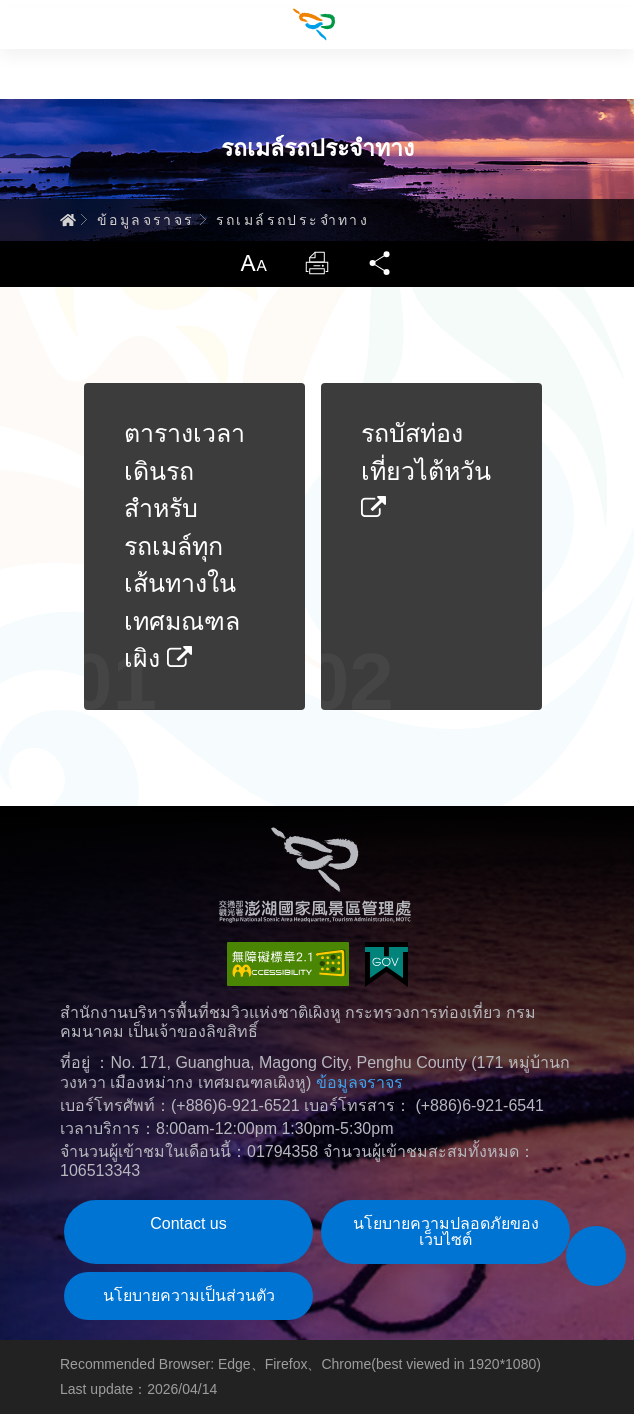 The image size is (634, 1414). What do you see at coordinates (293, 220) in the screenshot?
I see `รถเมล์รถประจำทาง` at bounding box center [293, 220].